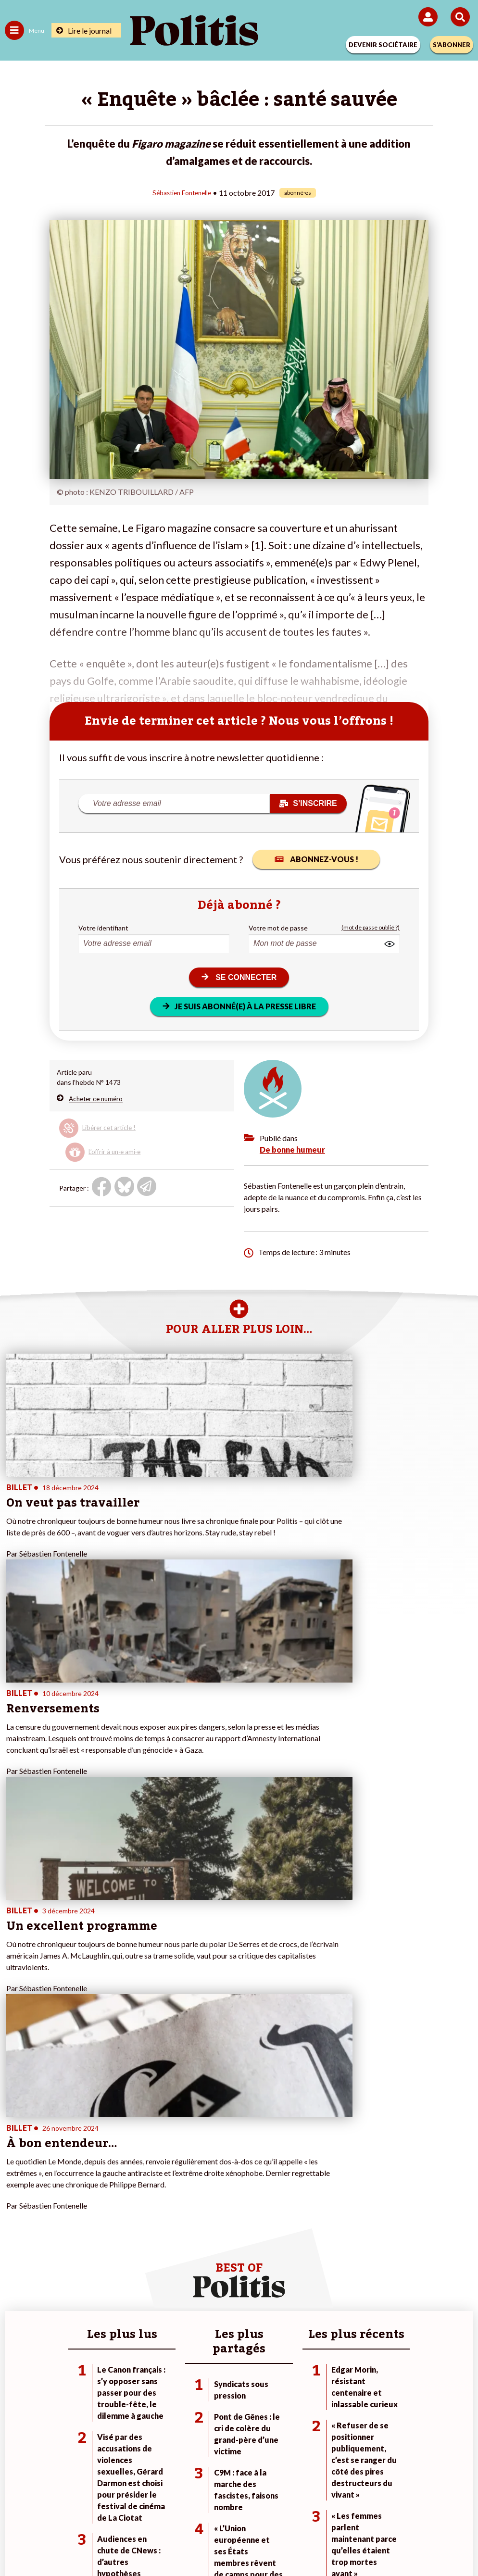  I want to click on Votre mot de passe, so click(278, 927).